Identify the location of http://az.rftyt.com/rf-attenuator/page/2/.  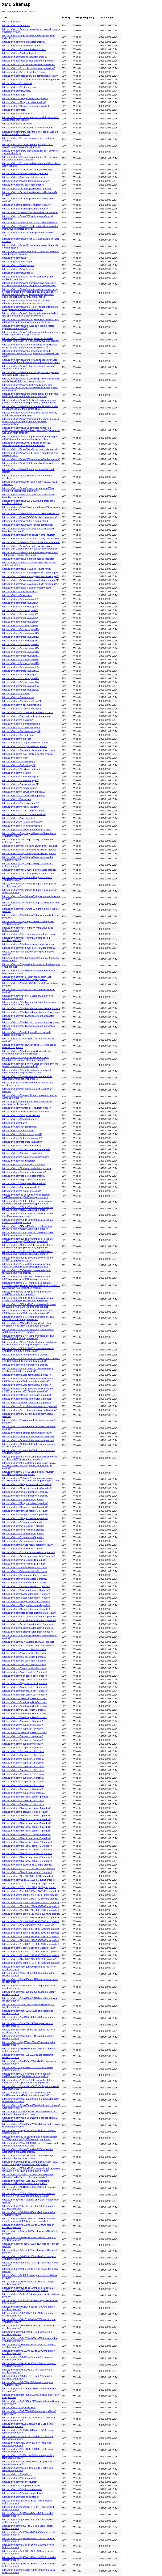
(21, 705).